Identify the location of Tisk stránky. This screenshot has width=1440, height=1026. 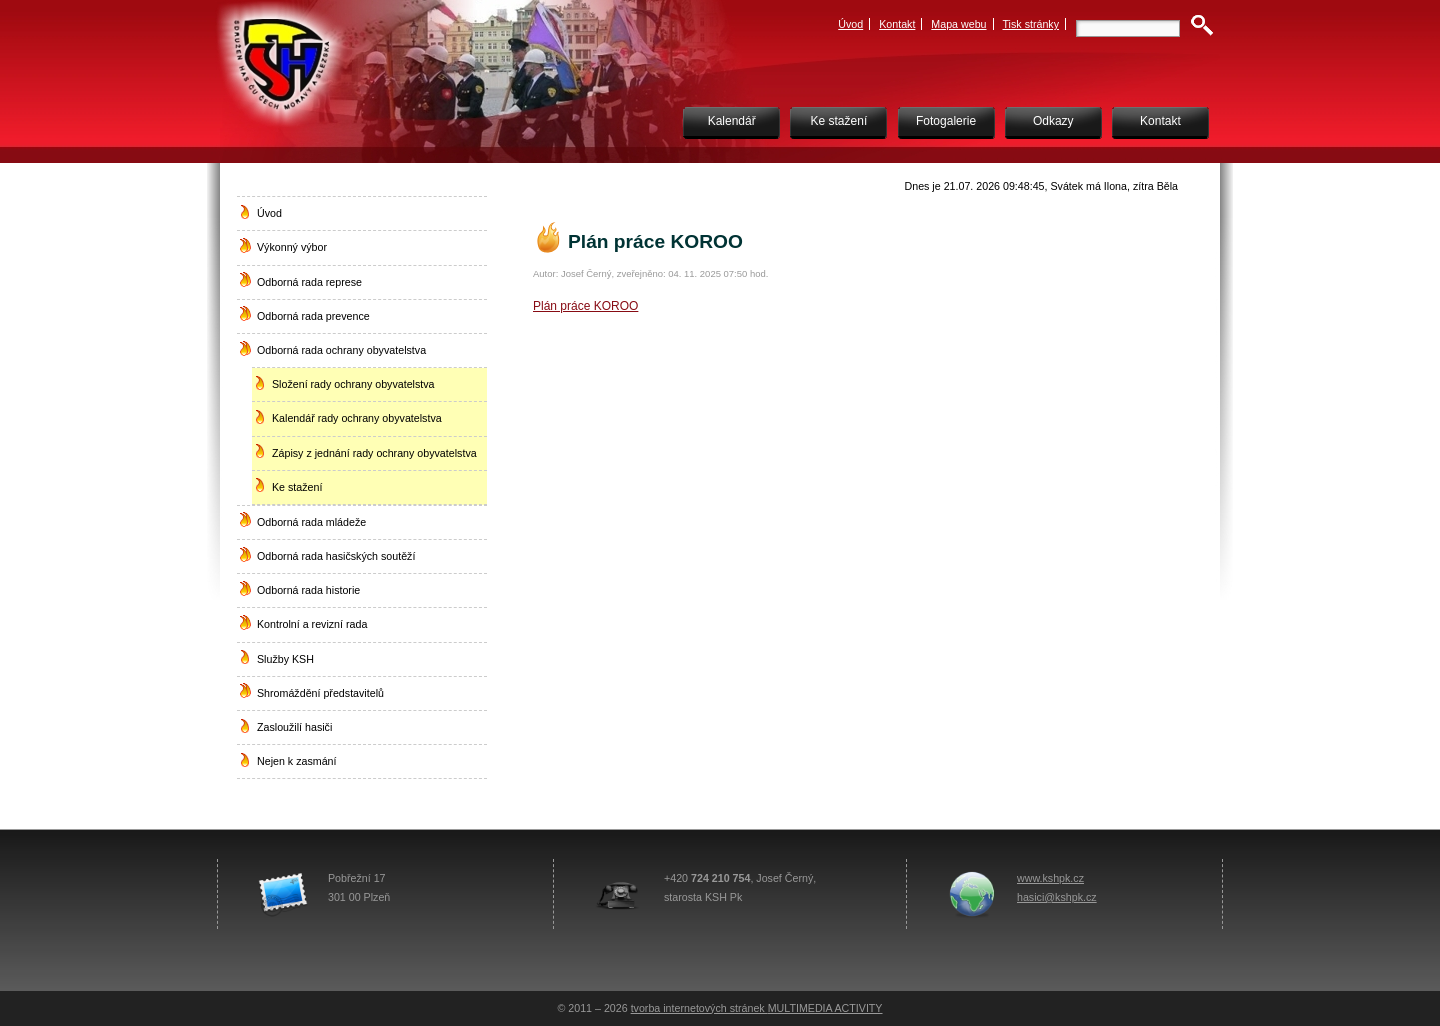
(1031, 24).